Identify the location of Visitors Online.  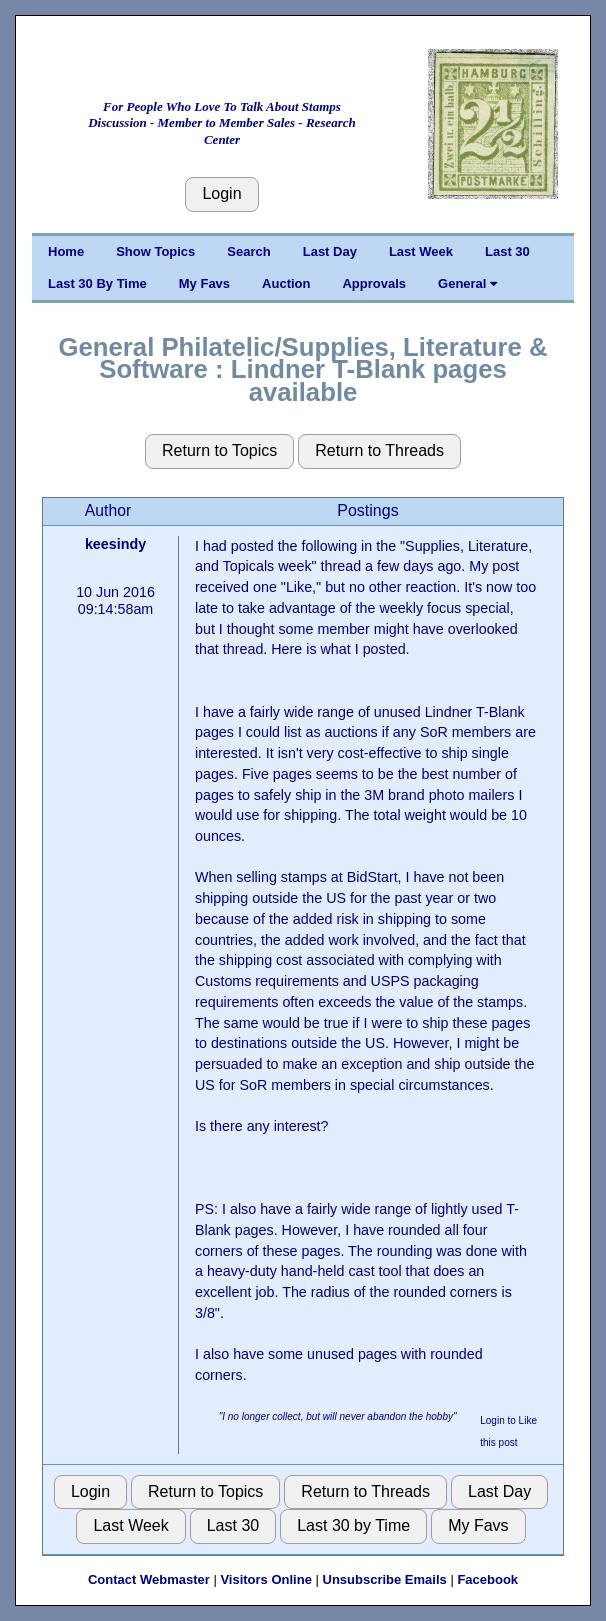
(266, 1579).